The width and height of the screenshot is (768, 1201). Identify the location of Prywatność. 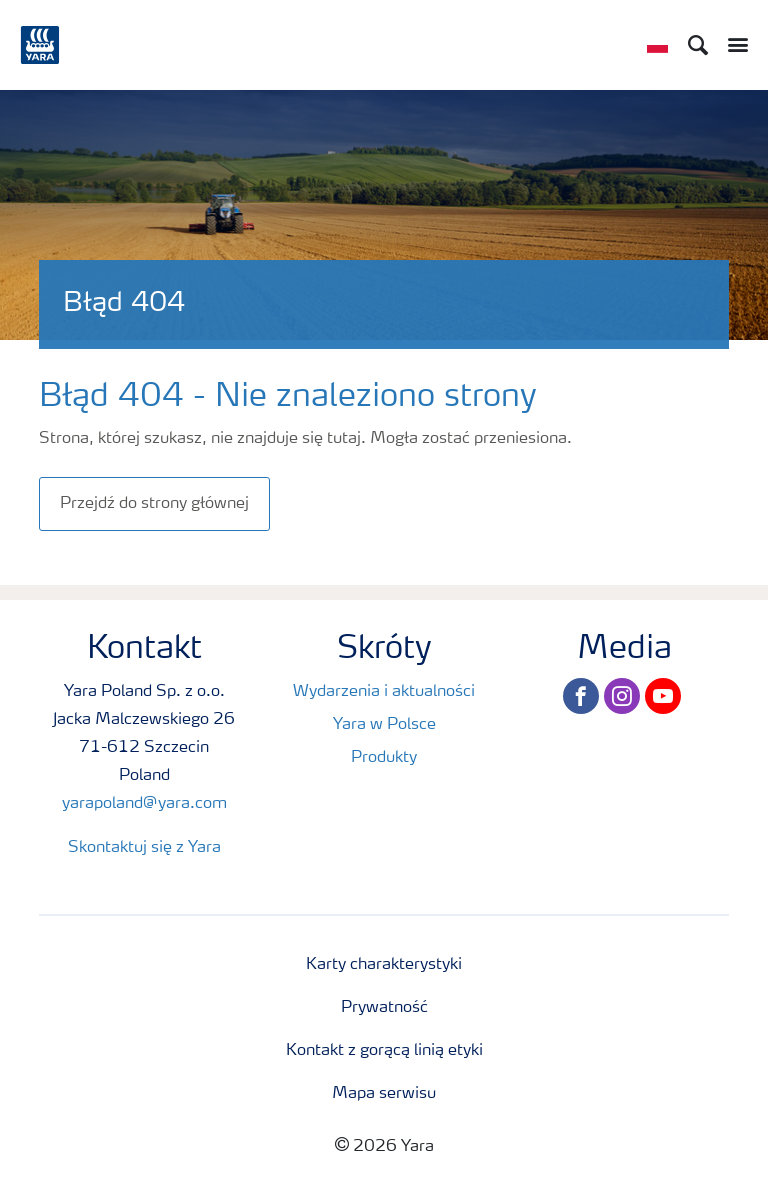
(384, 1008).